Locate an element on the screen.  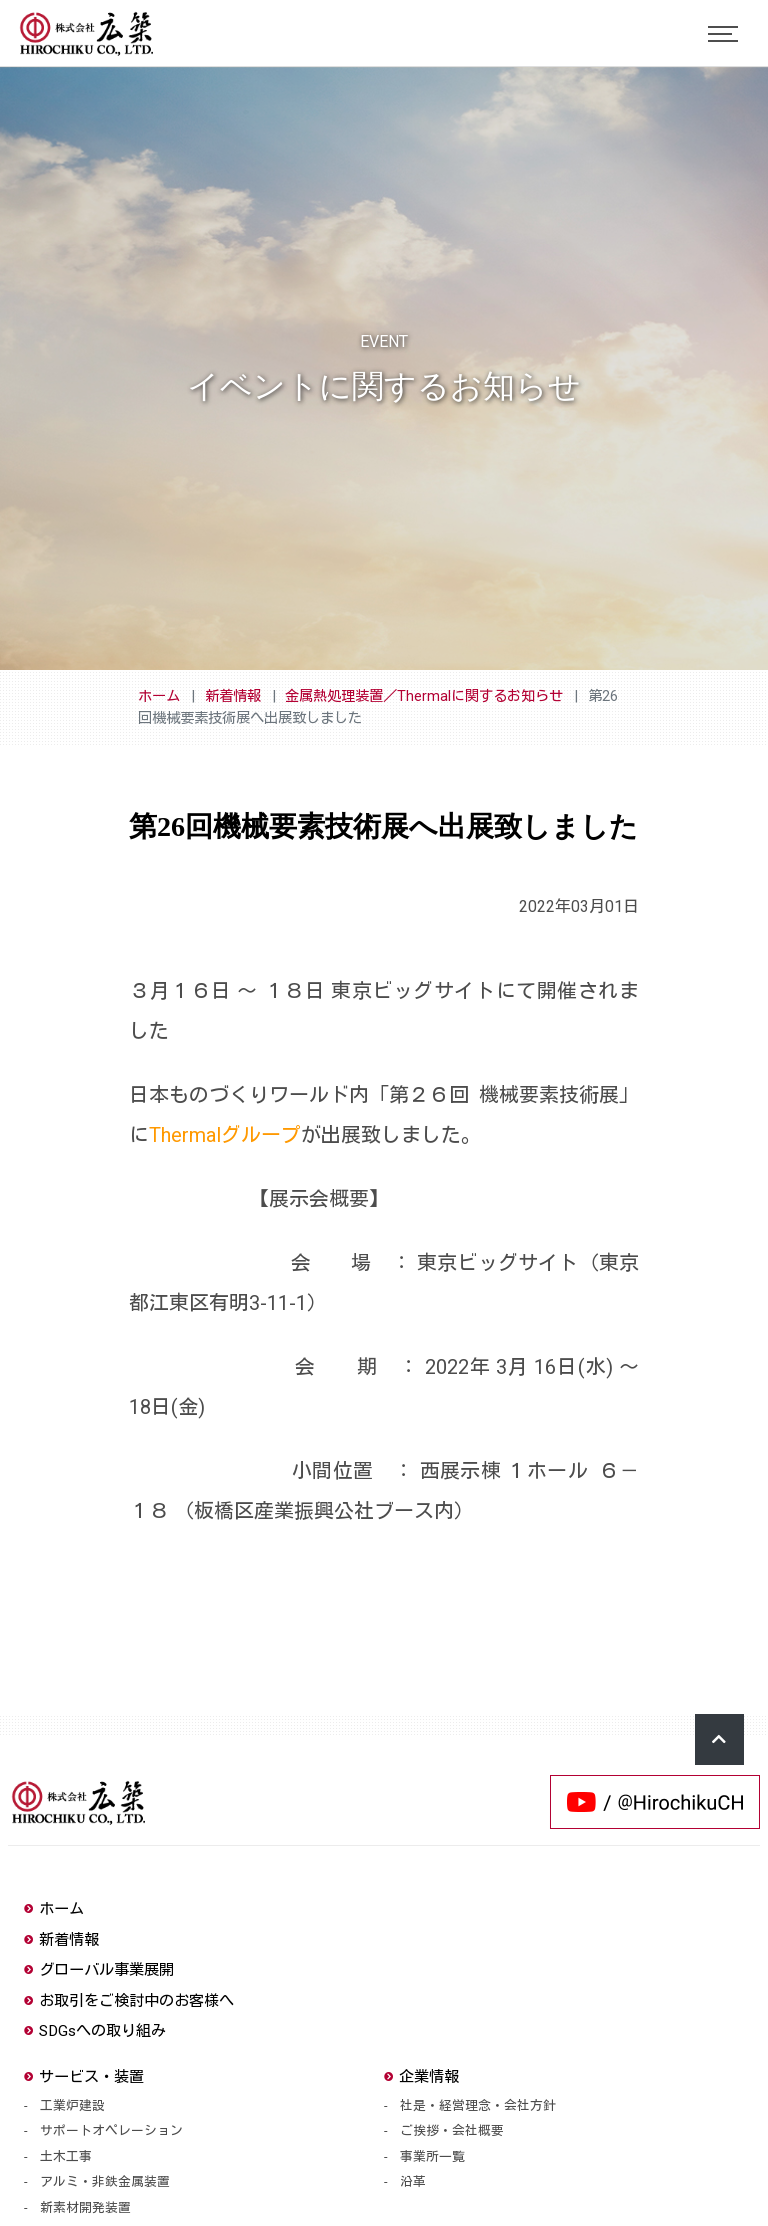
工業炉建設 is located at coordinates (72, 2105).